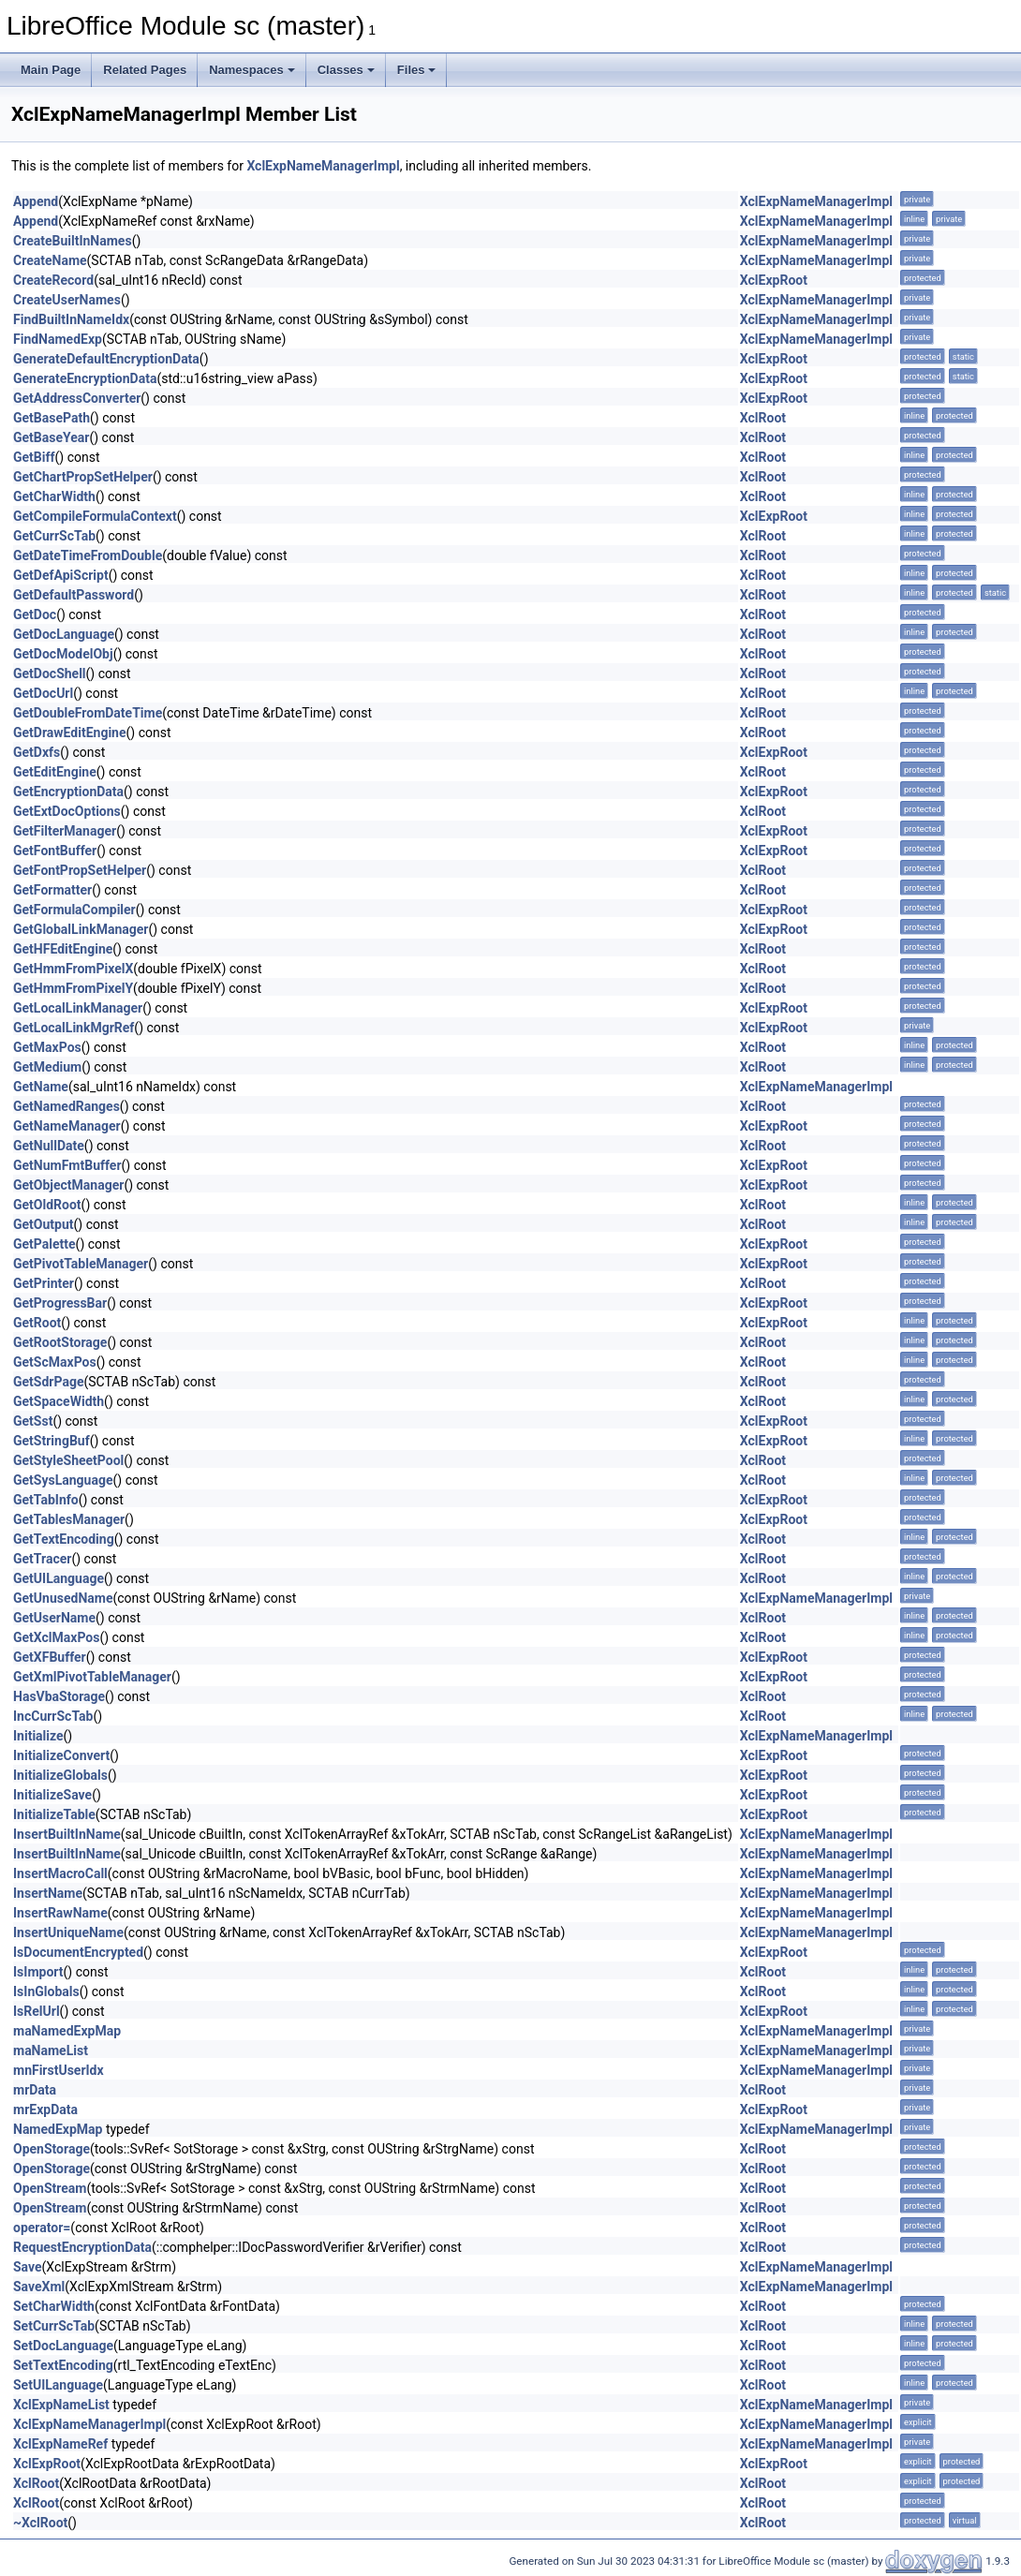 The width and height of the screenshot is (1021, 2576). Describe the element at coordinates (59, 1696) in the screenshot. I see `HasVbaStorage` at that location.